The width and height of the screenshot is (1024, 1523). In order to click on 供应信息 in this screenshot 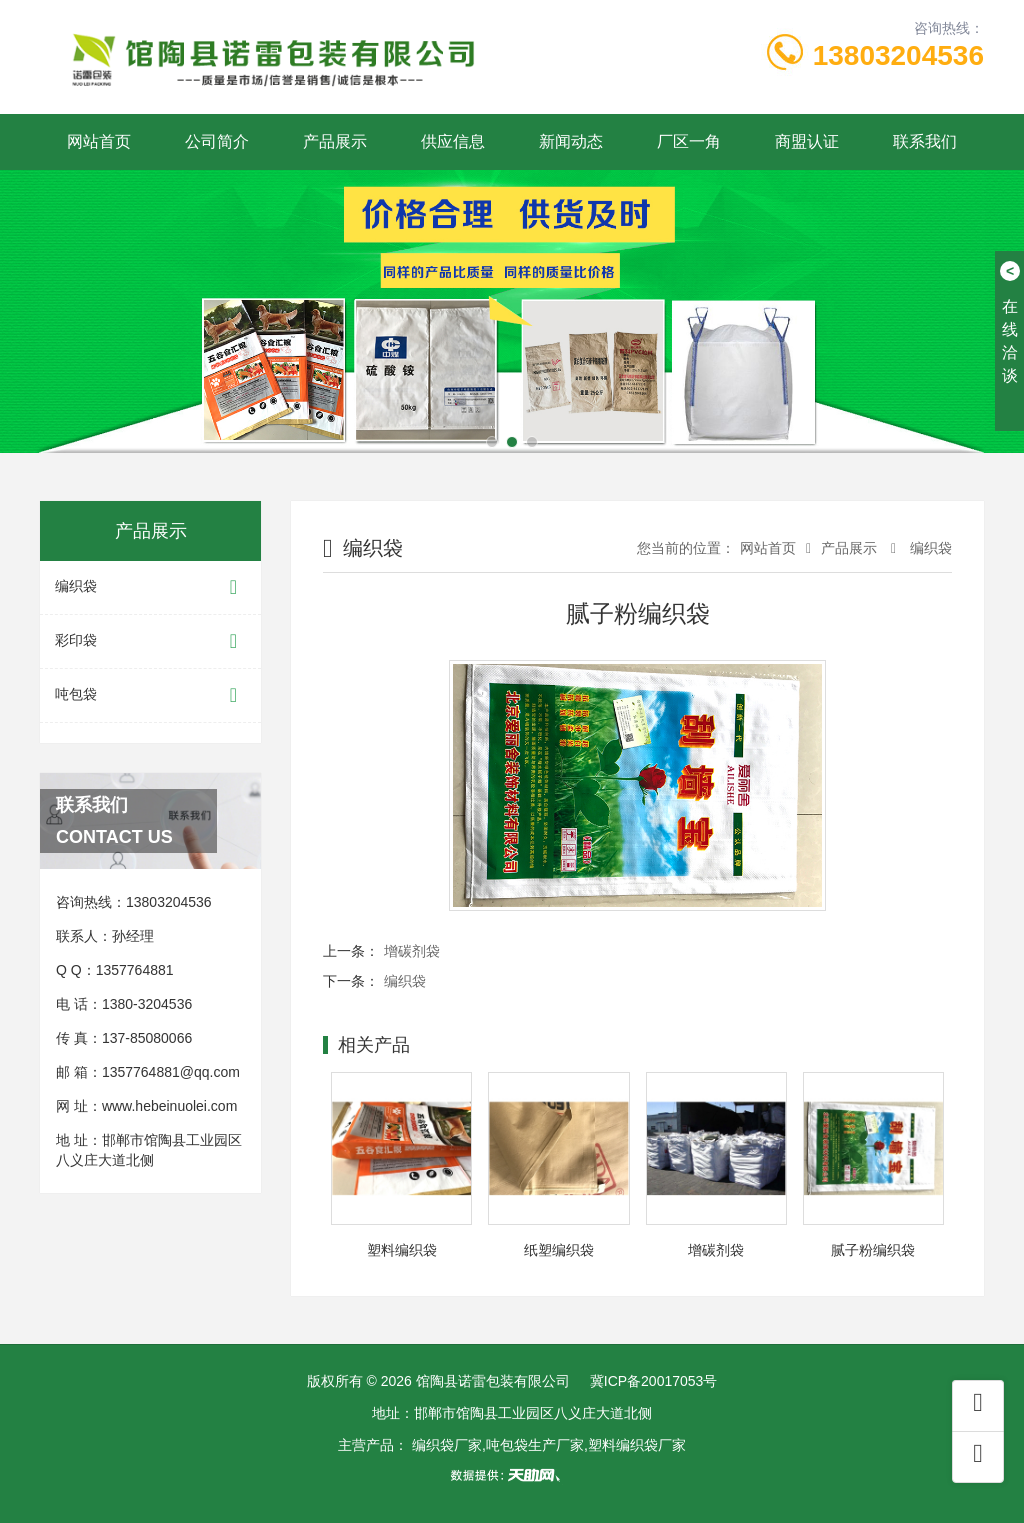, I will do `click(453, 141)`.